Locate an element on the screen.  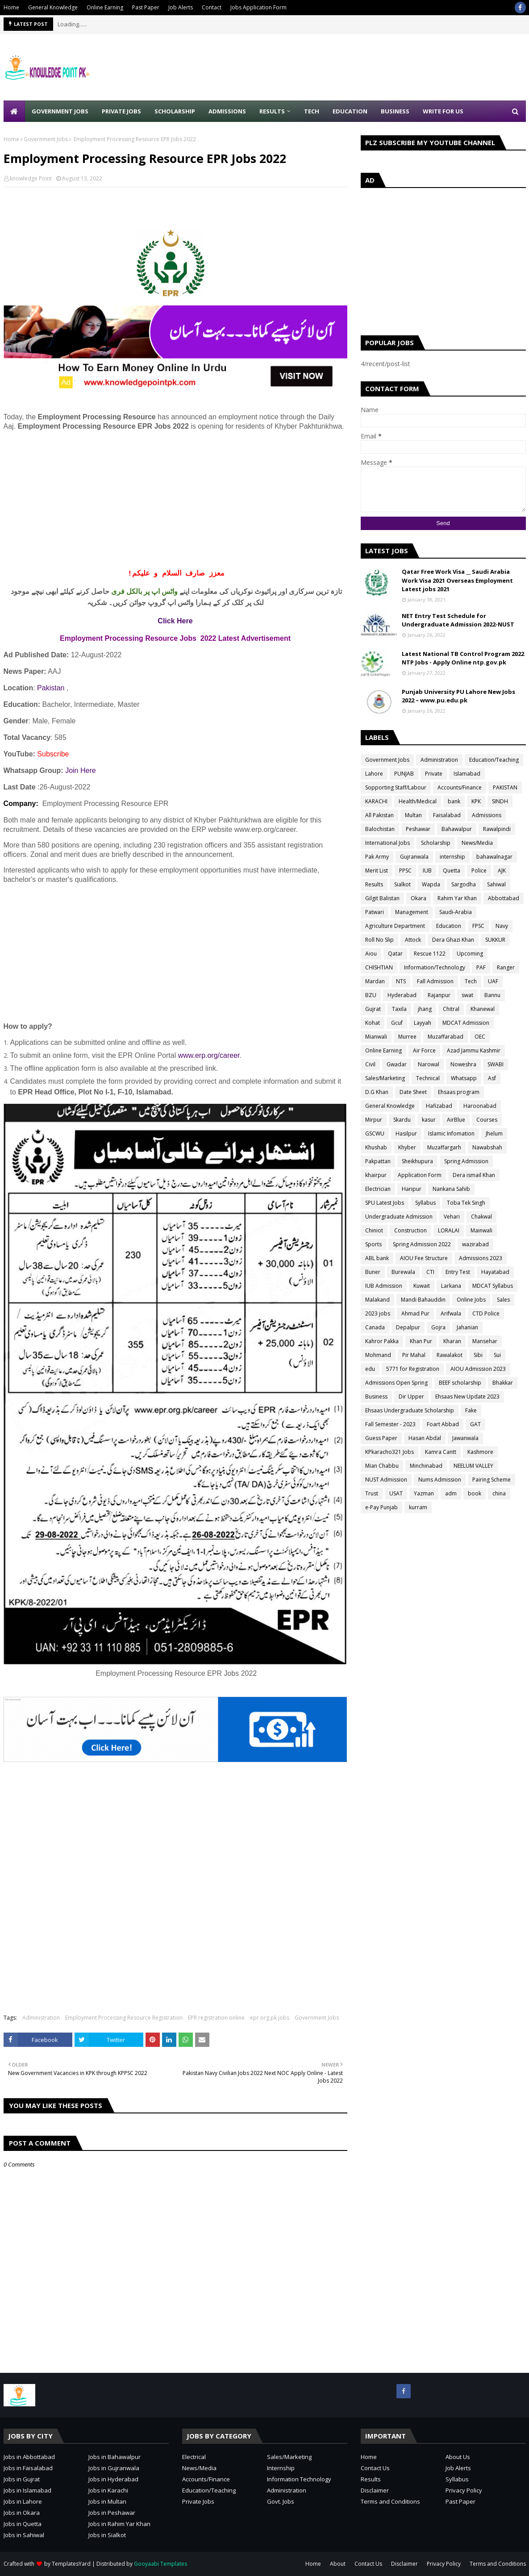
Hayatabad is located at coordinates (495, 1272).